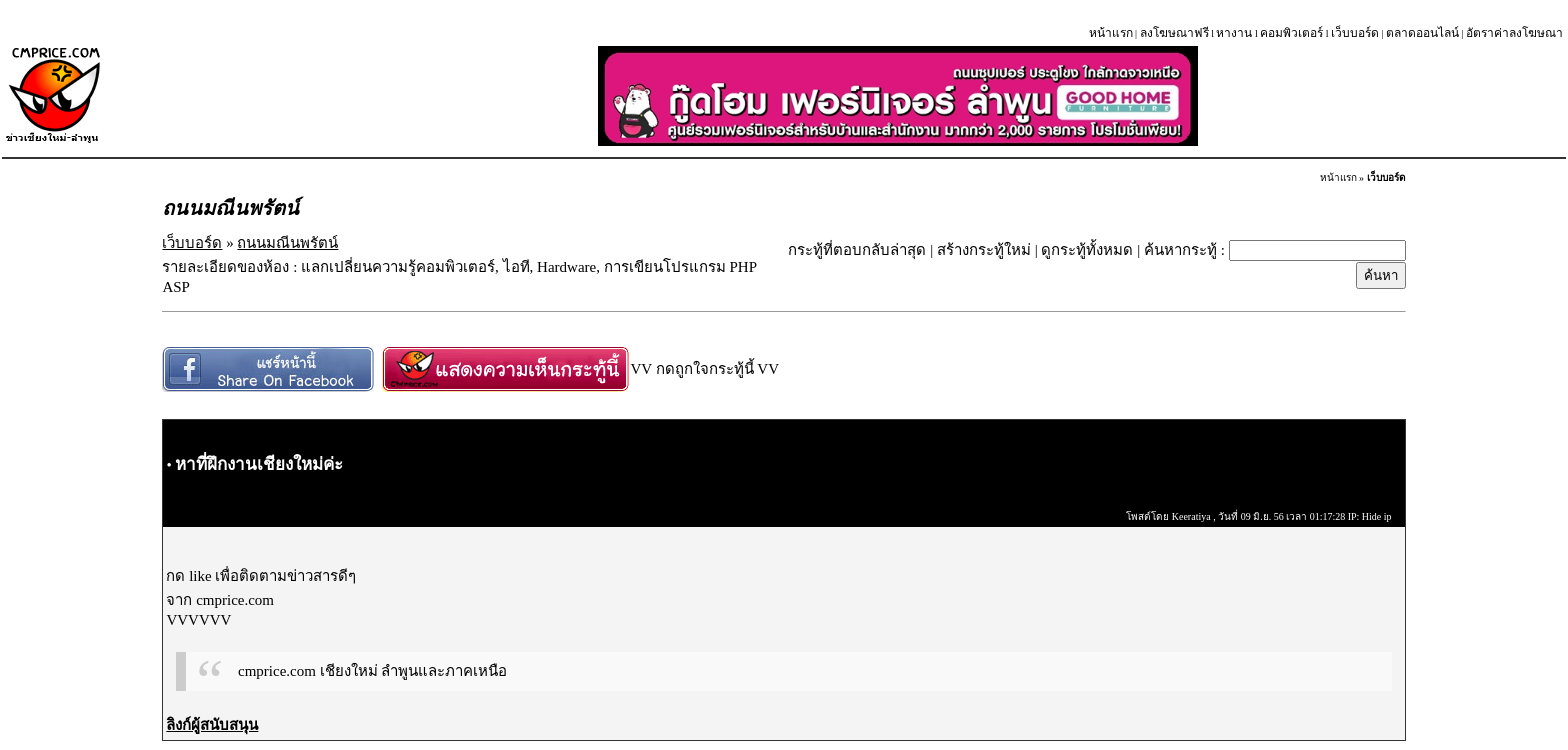 The width and height of the screenshot is (1568, 750). What do you see at coordinates (287, 243) in the screenshot?
I see `ถนนมณีนพรัตน์` at bounding box center [287, 243].